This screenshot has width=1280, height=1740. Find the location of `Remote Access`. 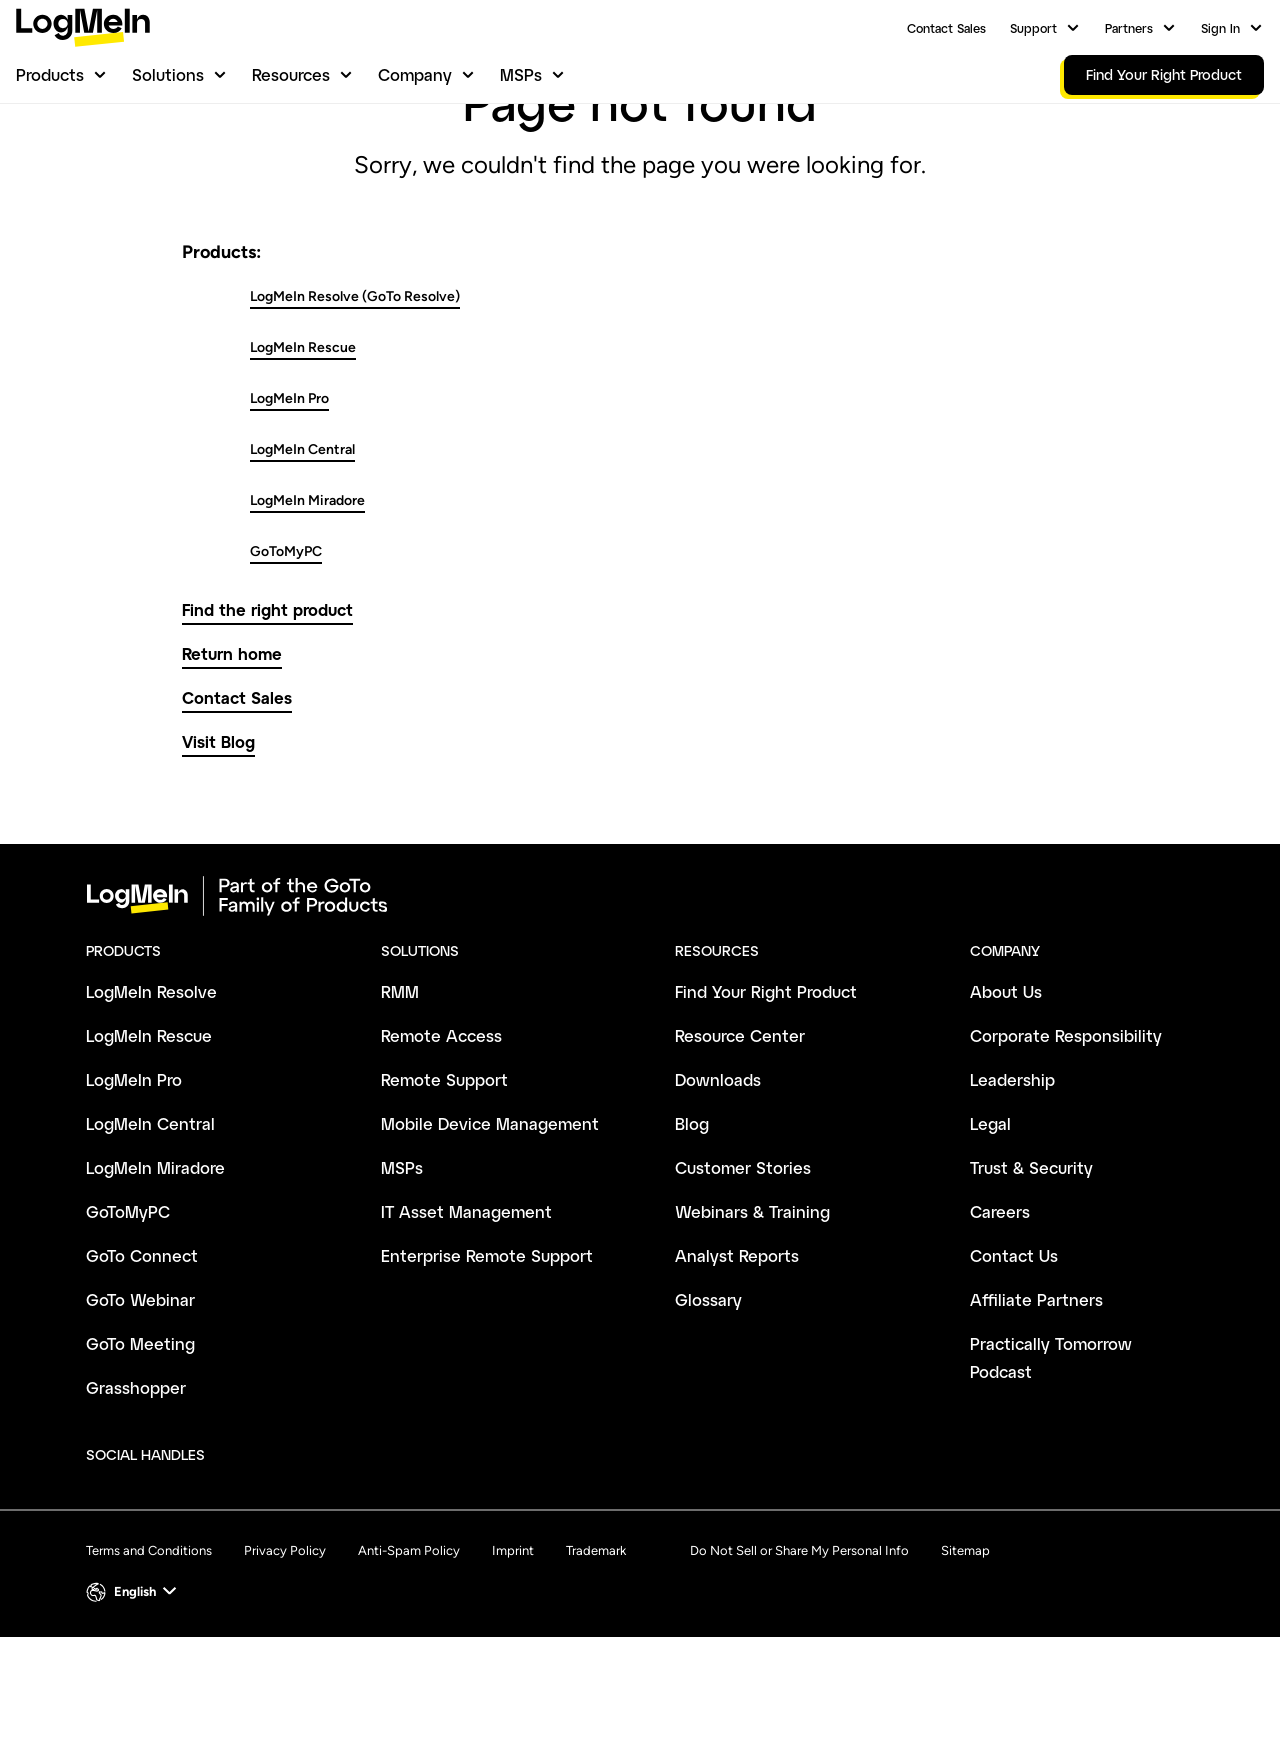

Remote Access is located at coordinates (441, 1138).